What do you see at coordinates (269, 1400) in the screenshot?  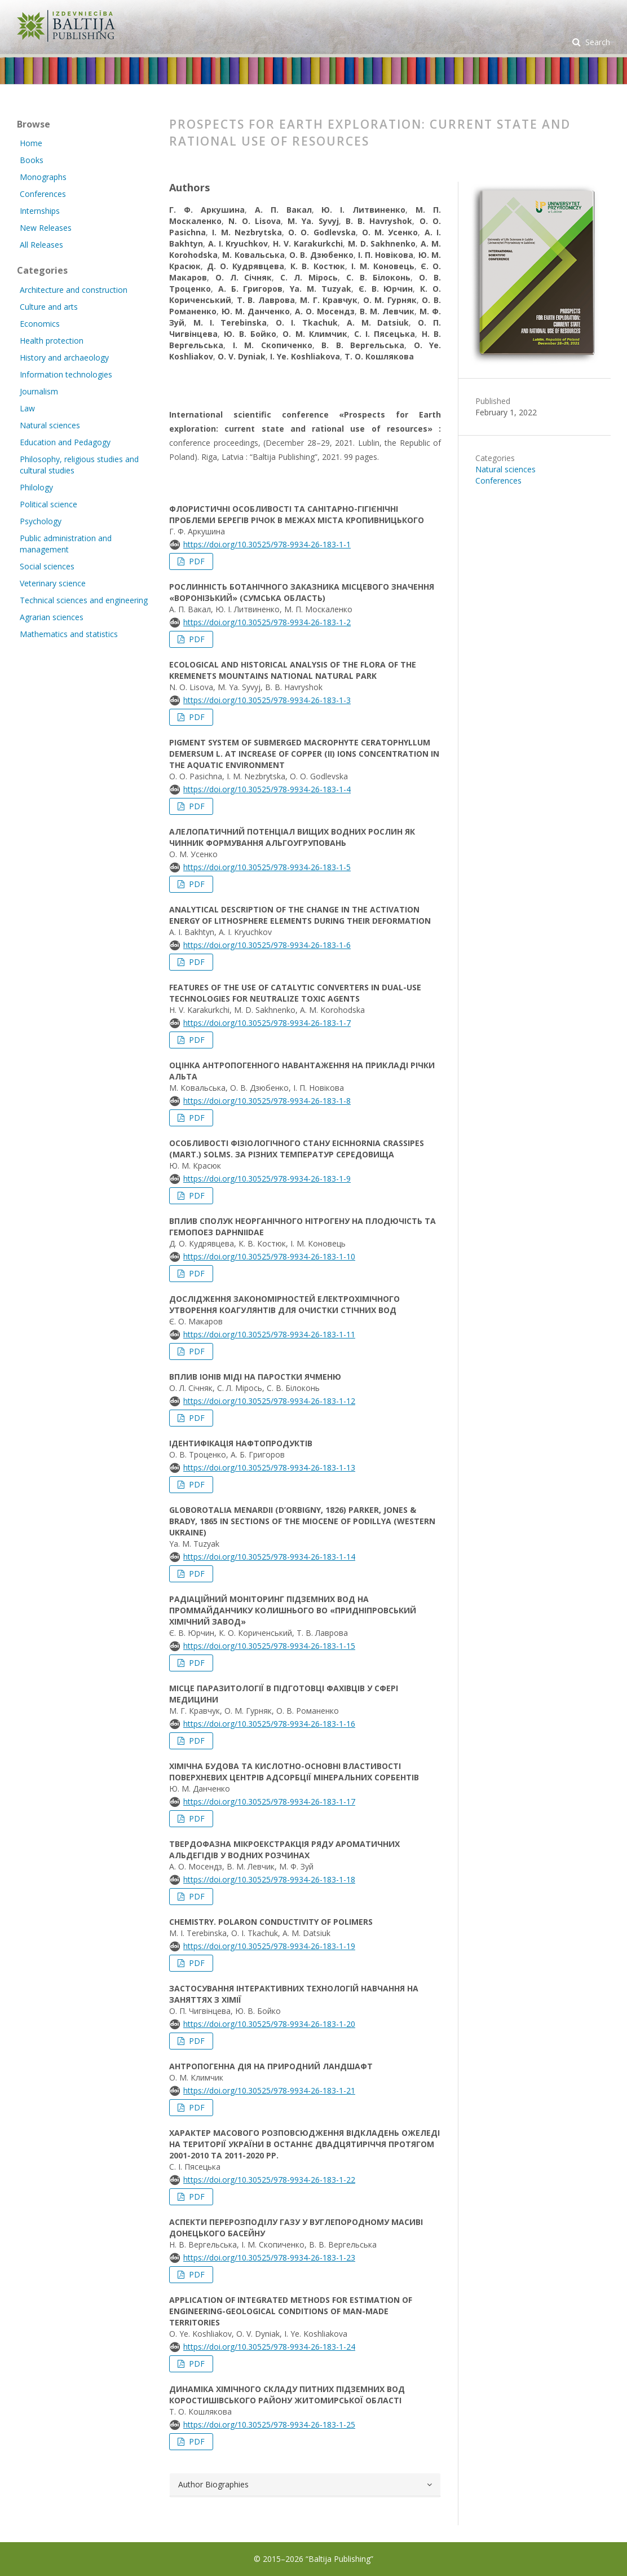 I see `https://doi.org/10.30525/978-9934-26-183-1-12` at bounding box center [269, 1400].